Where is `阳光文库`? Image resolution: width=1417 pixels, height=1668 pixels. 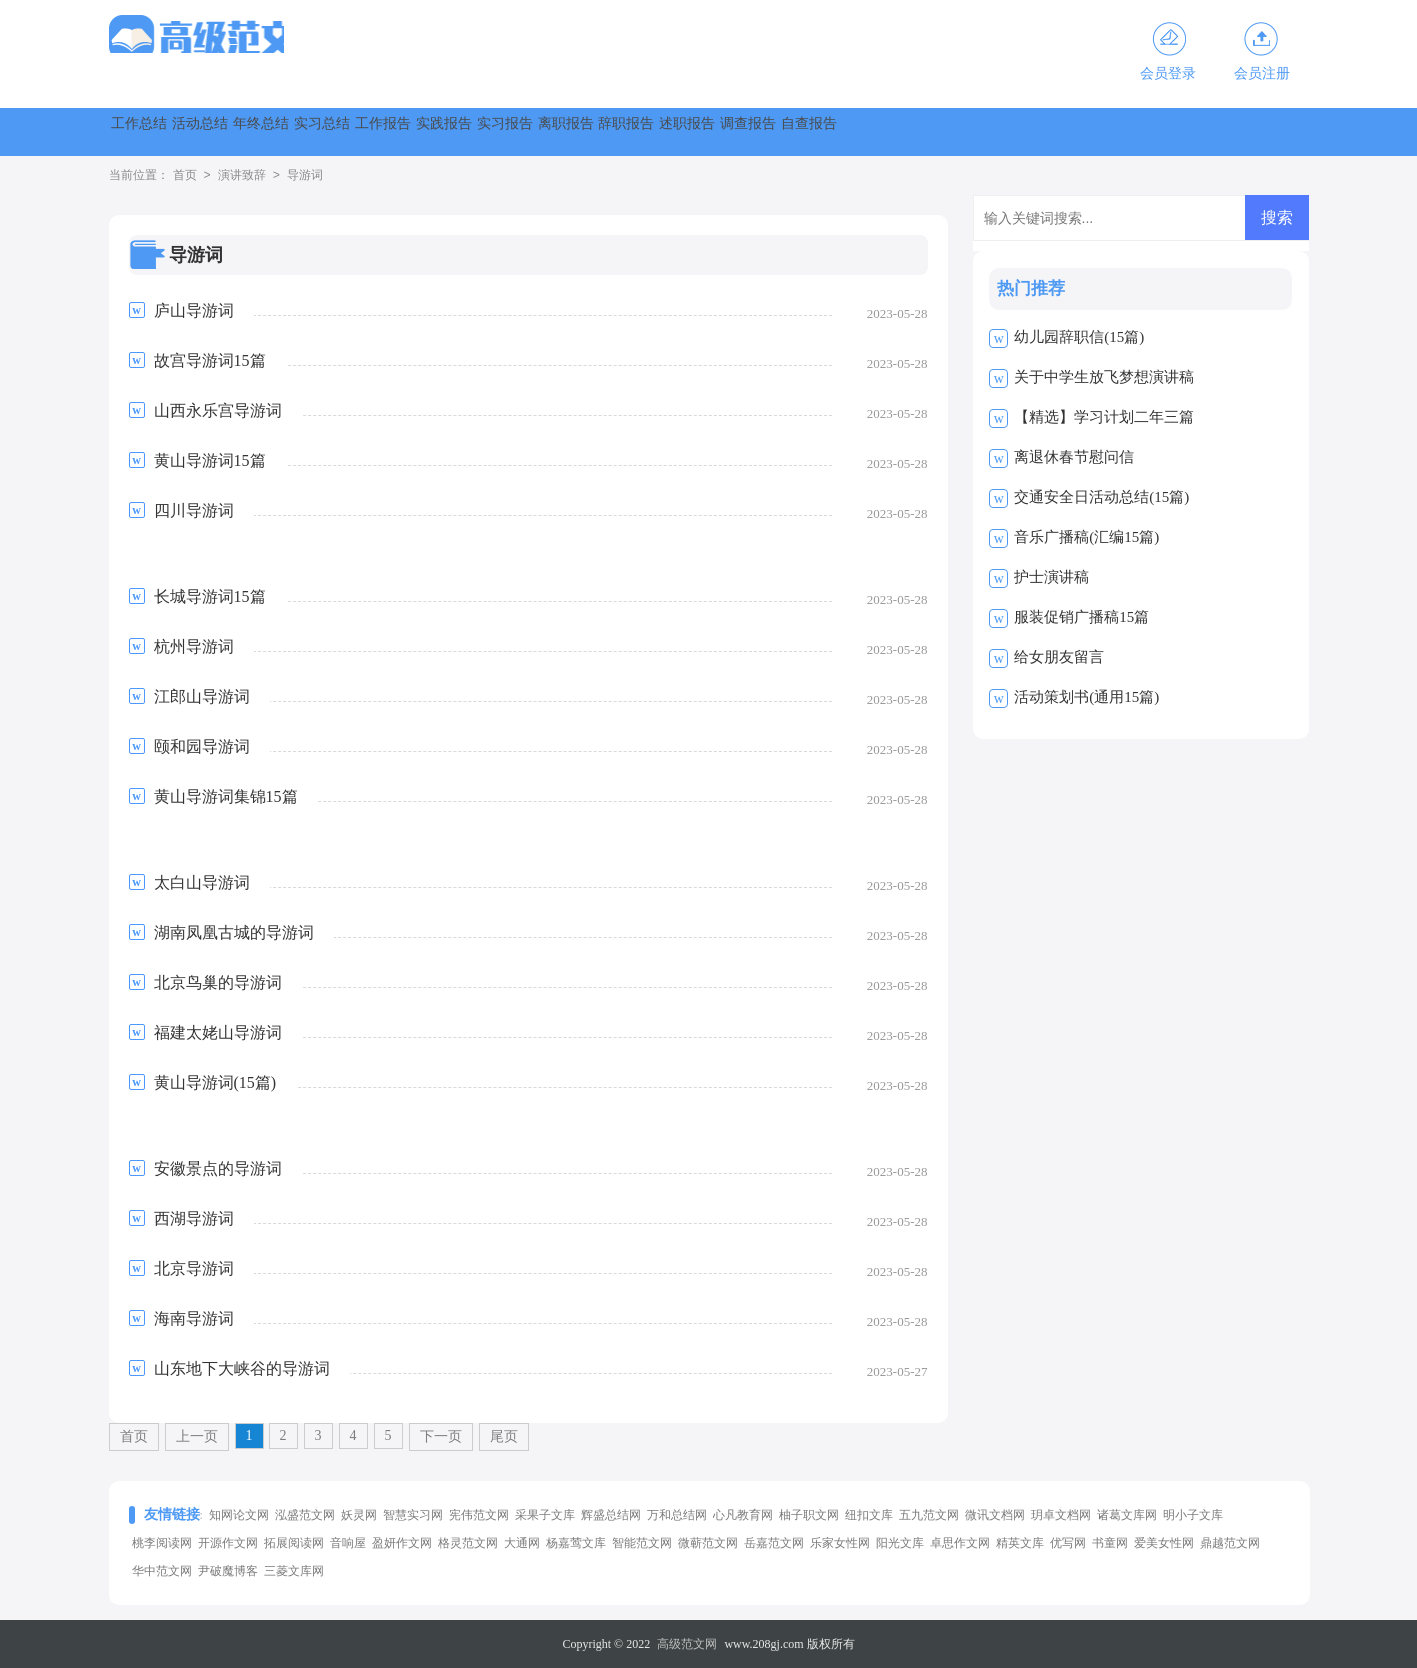
阳光文库 is located at coordinates (900, 1543).